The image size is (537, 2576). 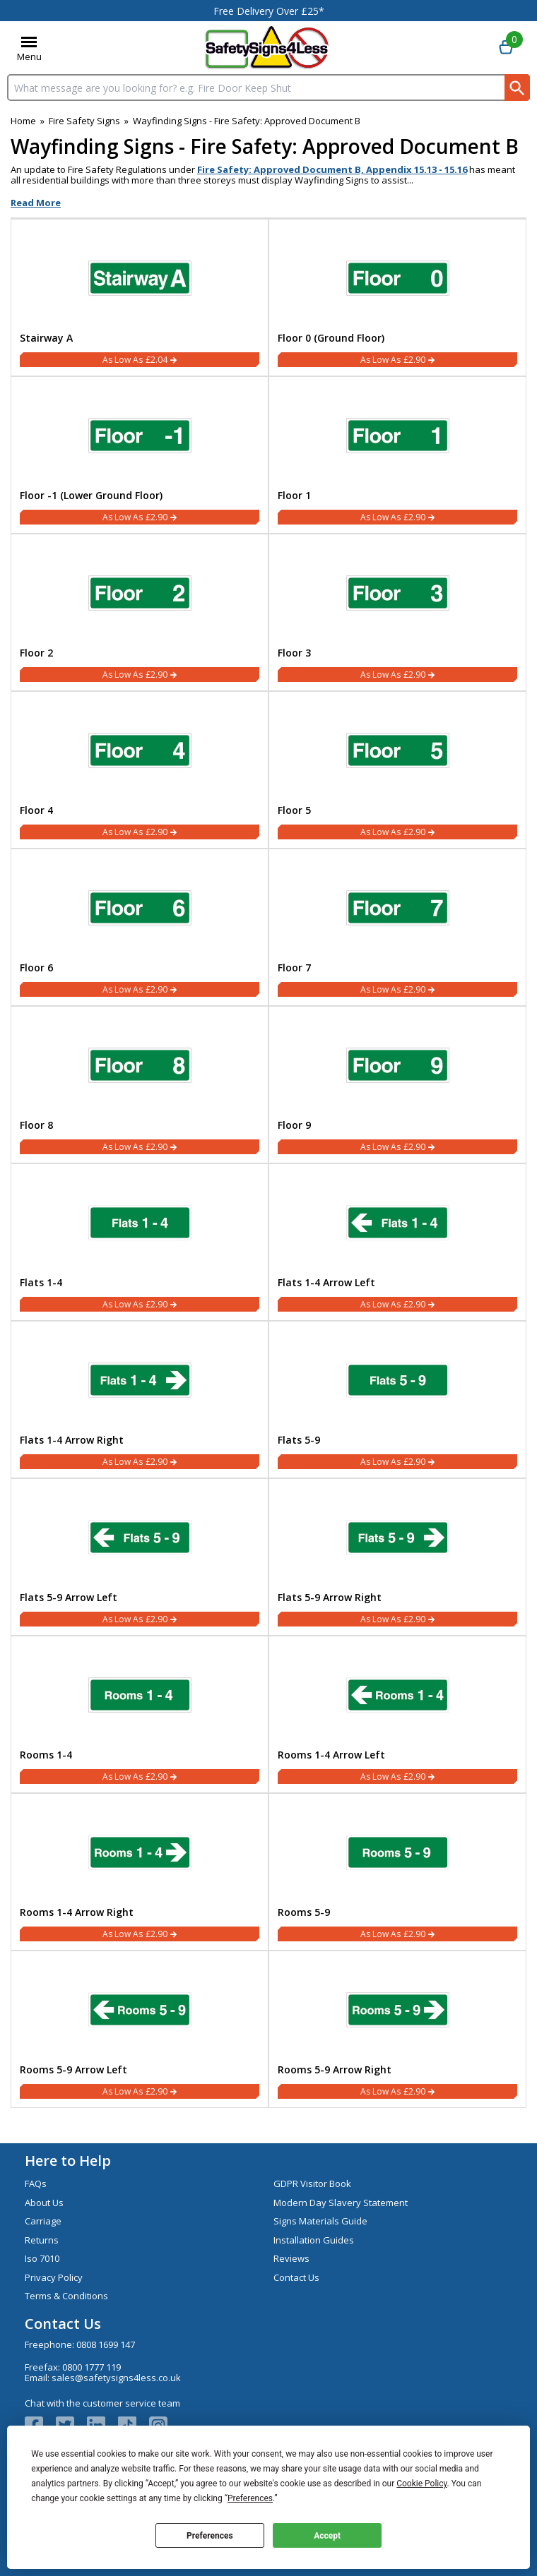 I want to click on Floor 4, so click(x=36, y=810).